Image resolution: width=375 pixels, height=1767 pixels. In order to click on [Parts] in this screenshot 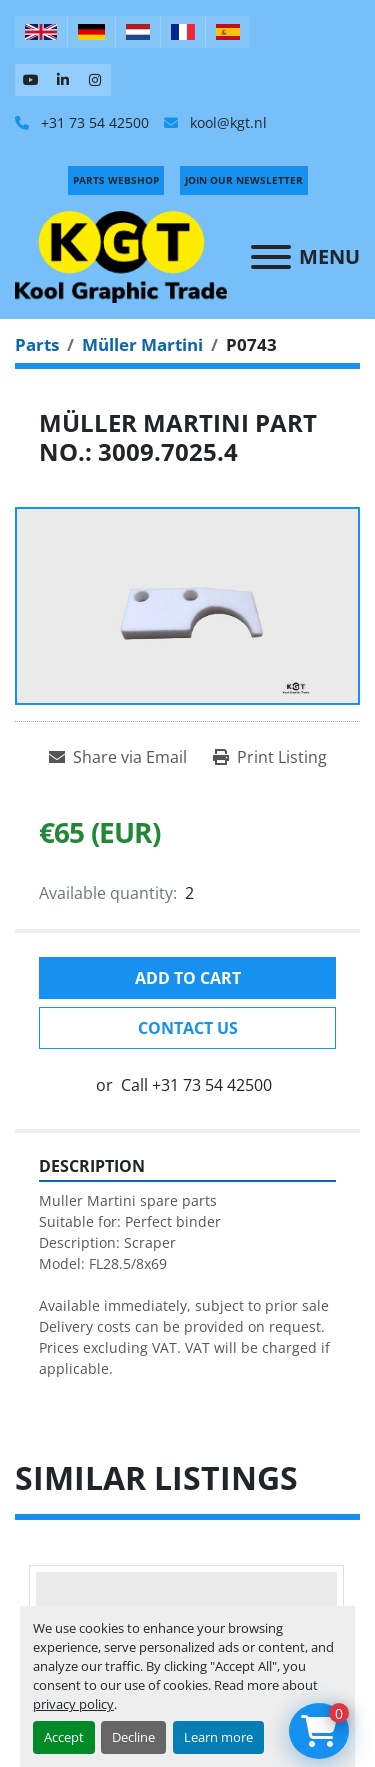, I will do `click(37, 344)`.